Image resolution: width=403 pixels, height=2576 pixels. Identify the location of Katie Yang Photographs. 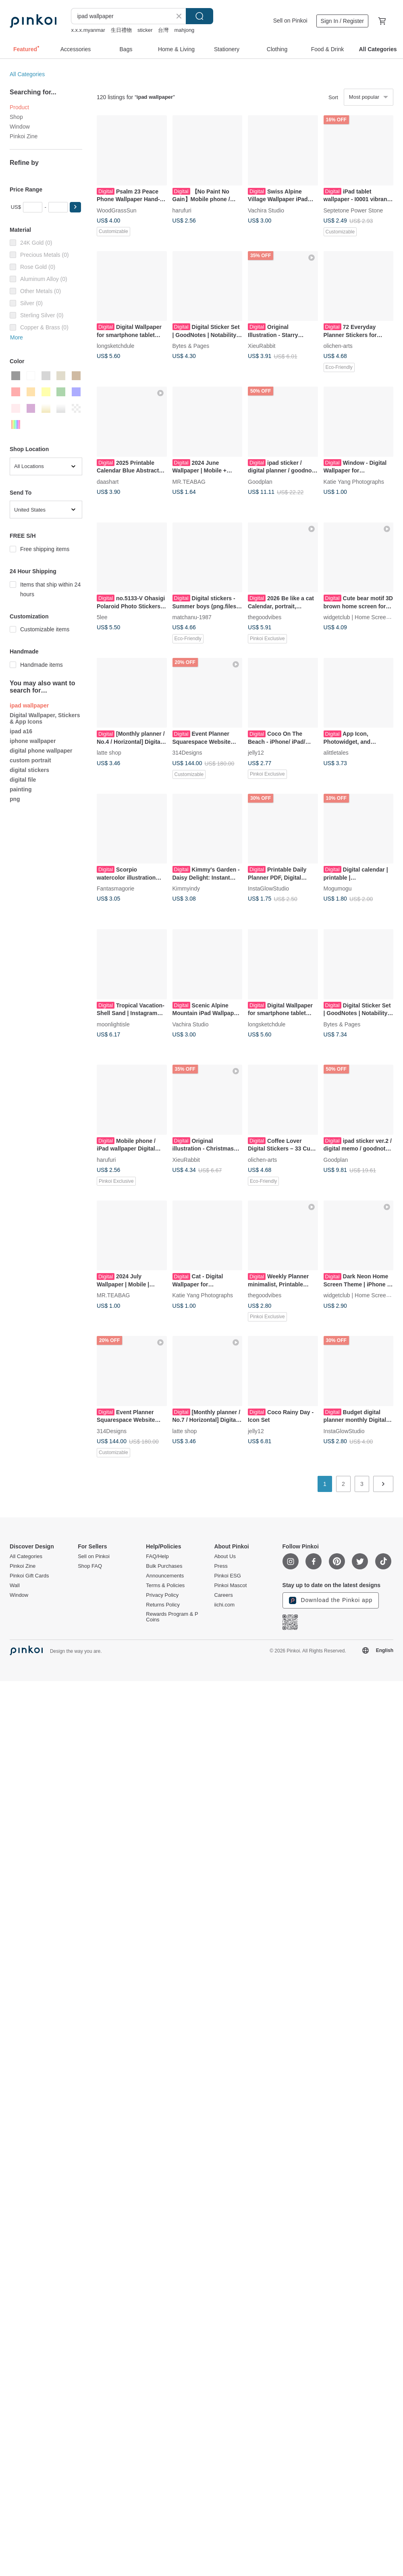
(354, 481).